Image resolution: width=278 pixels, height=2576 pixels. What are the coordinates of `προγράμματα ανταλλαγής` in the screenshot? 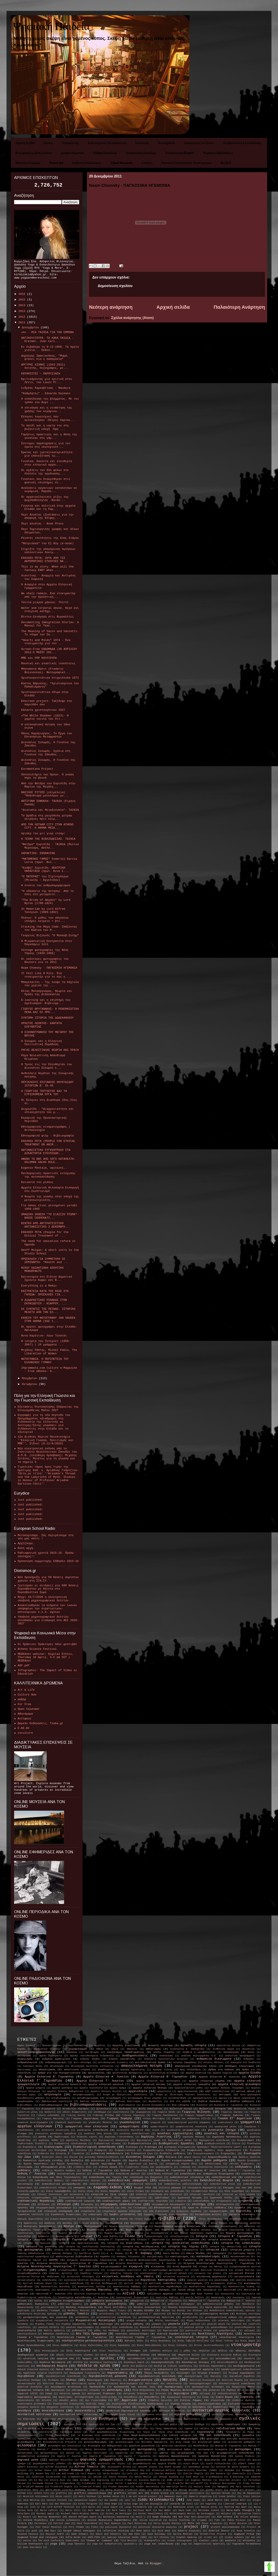 It's located at (66, 2387).